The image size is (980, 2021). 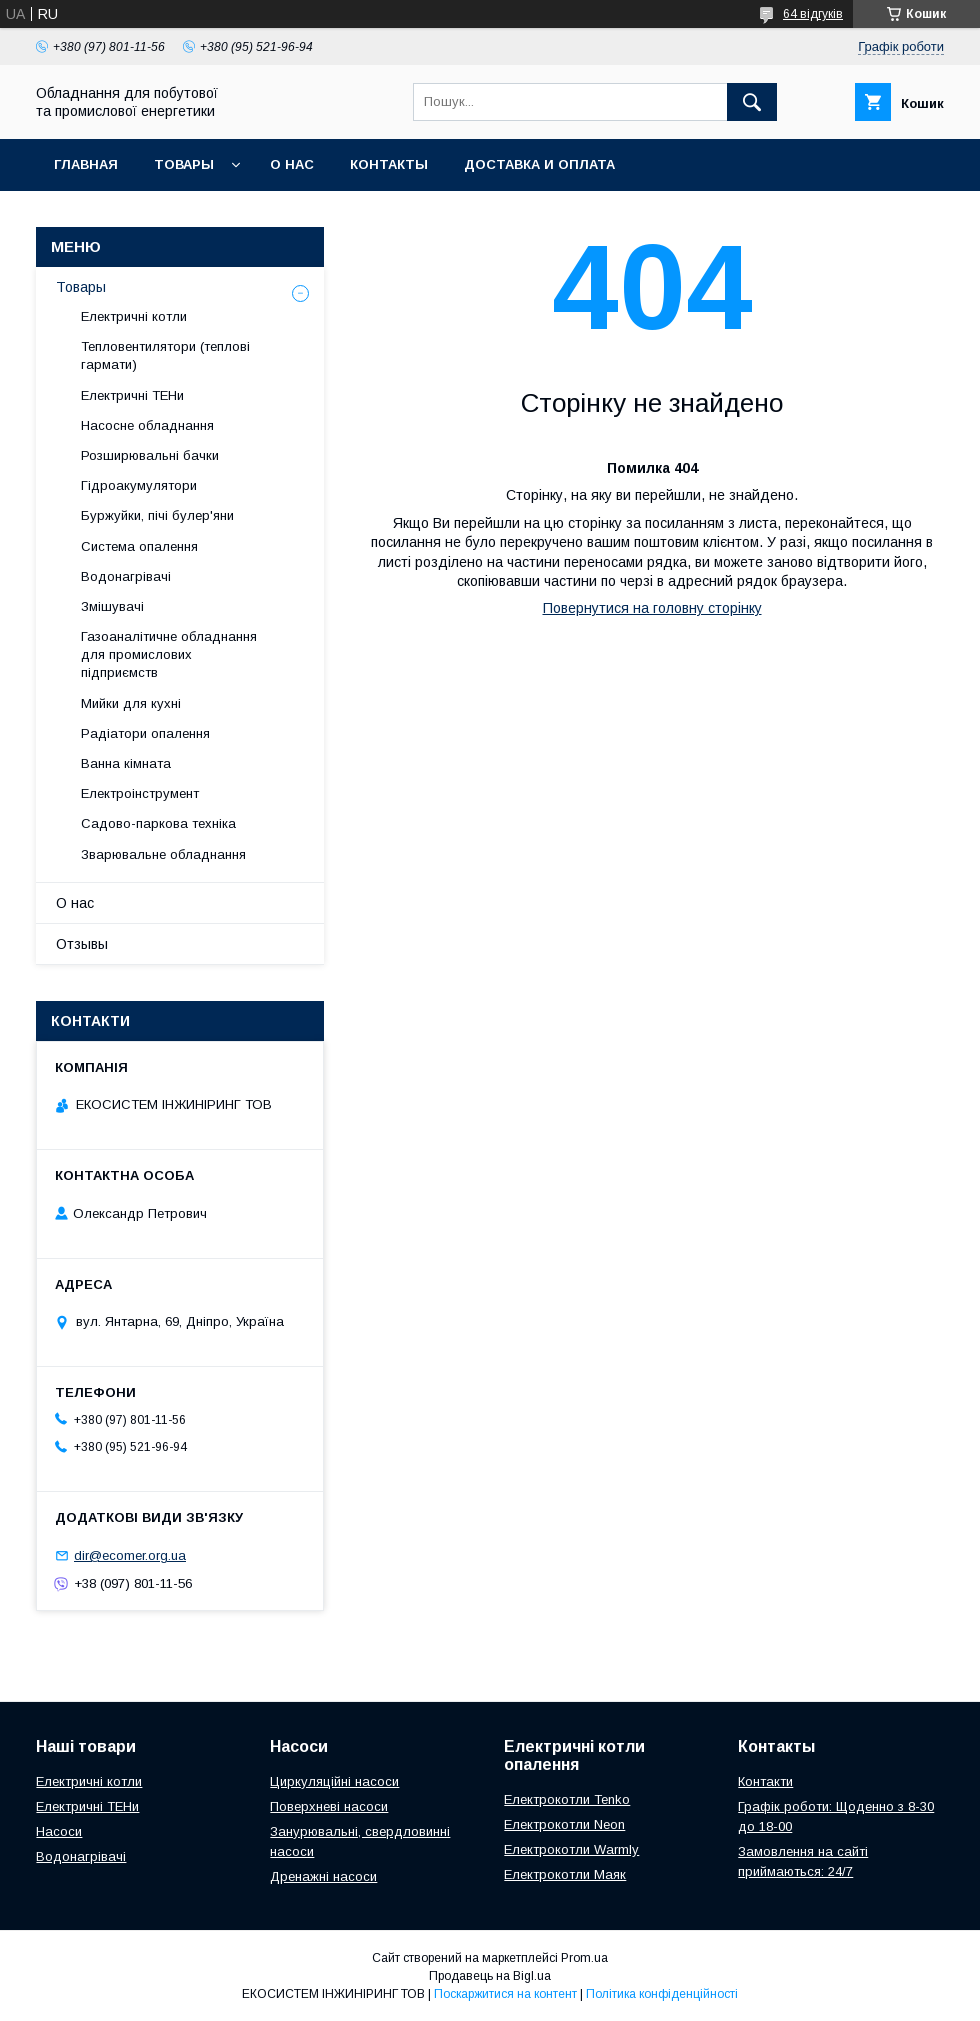 I want to click on Електрокотли Warmly, so click(x=571, y=1849).